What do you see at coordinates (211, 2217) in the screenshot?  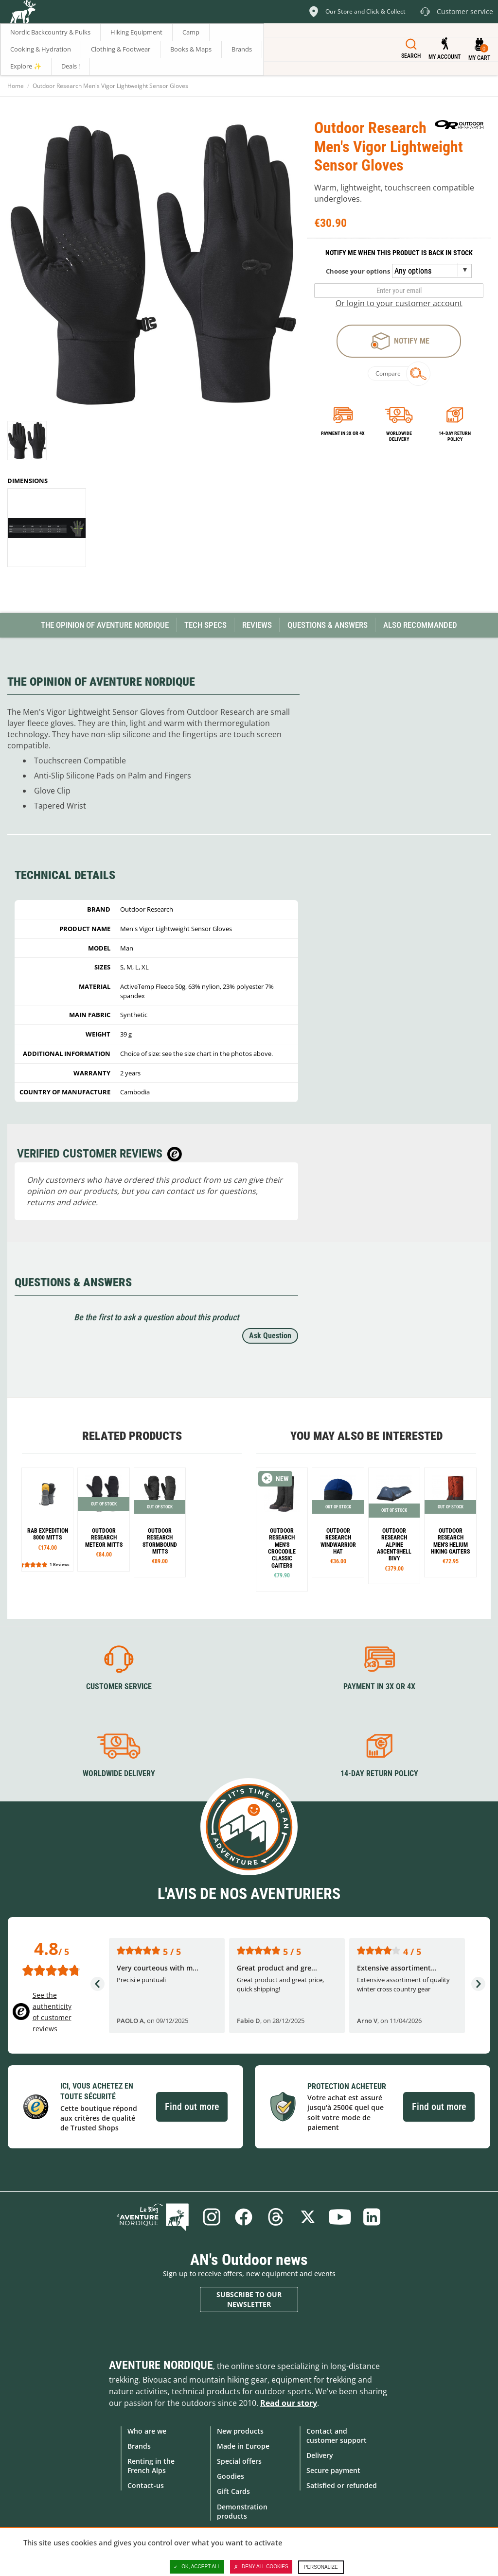 I see `Instagram` at bounding box center [211, 2217].